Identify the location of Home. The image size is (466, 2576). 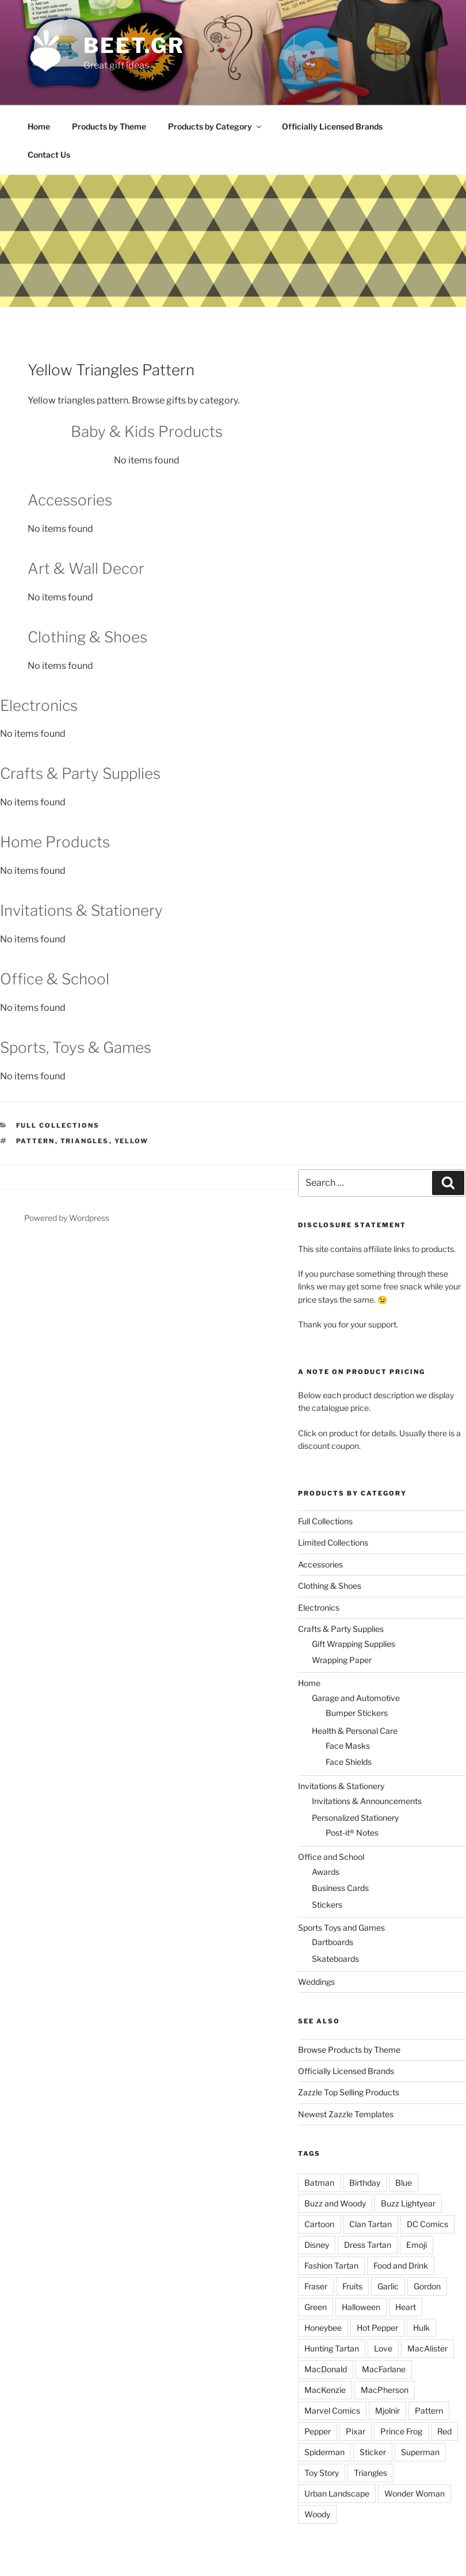
(39, 126).